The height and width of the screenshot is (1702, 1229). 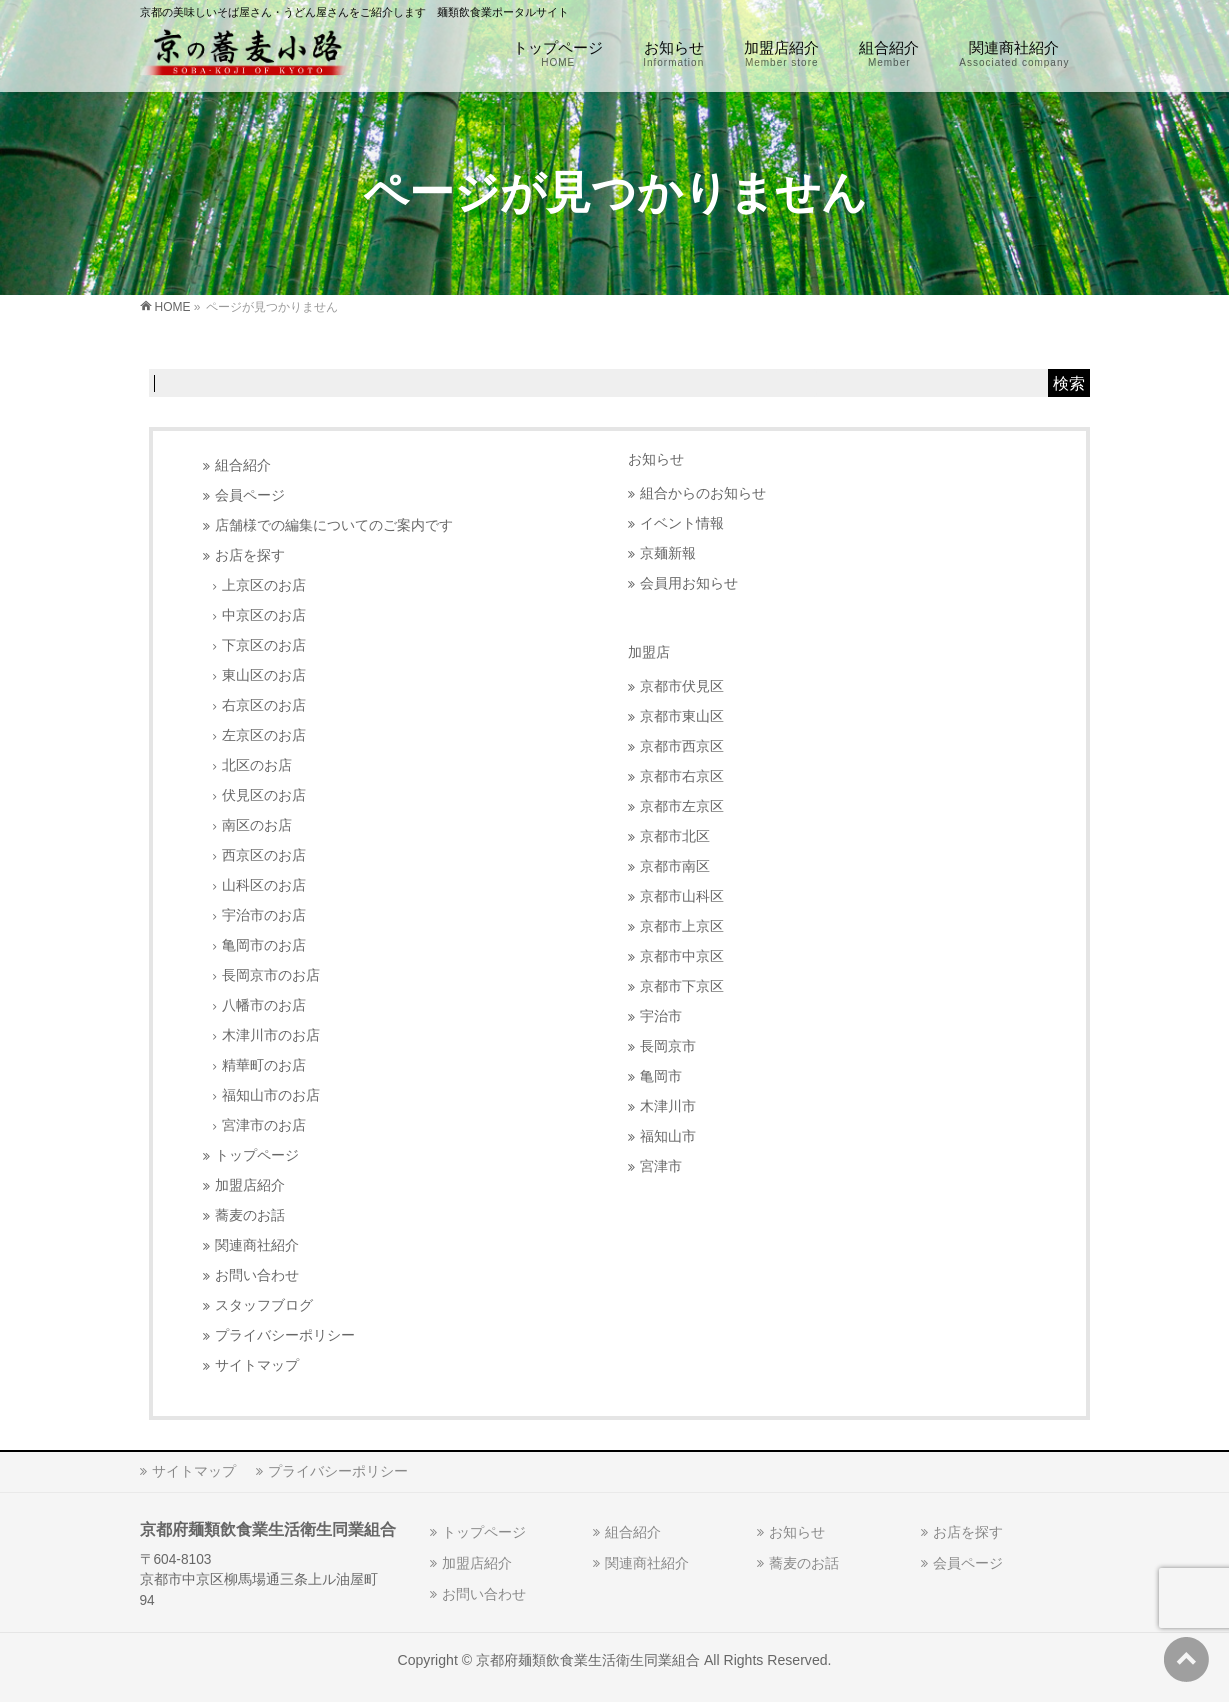 I want to click on イベント情報, so click(x=682, y=523).